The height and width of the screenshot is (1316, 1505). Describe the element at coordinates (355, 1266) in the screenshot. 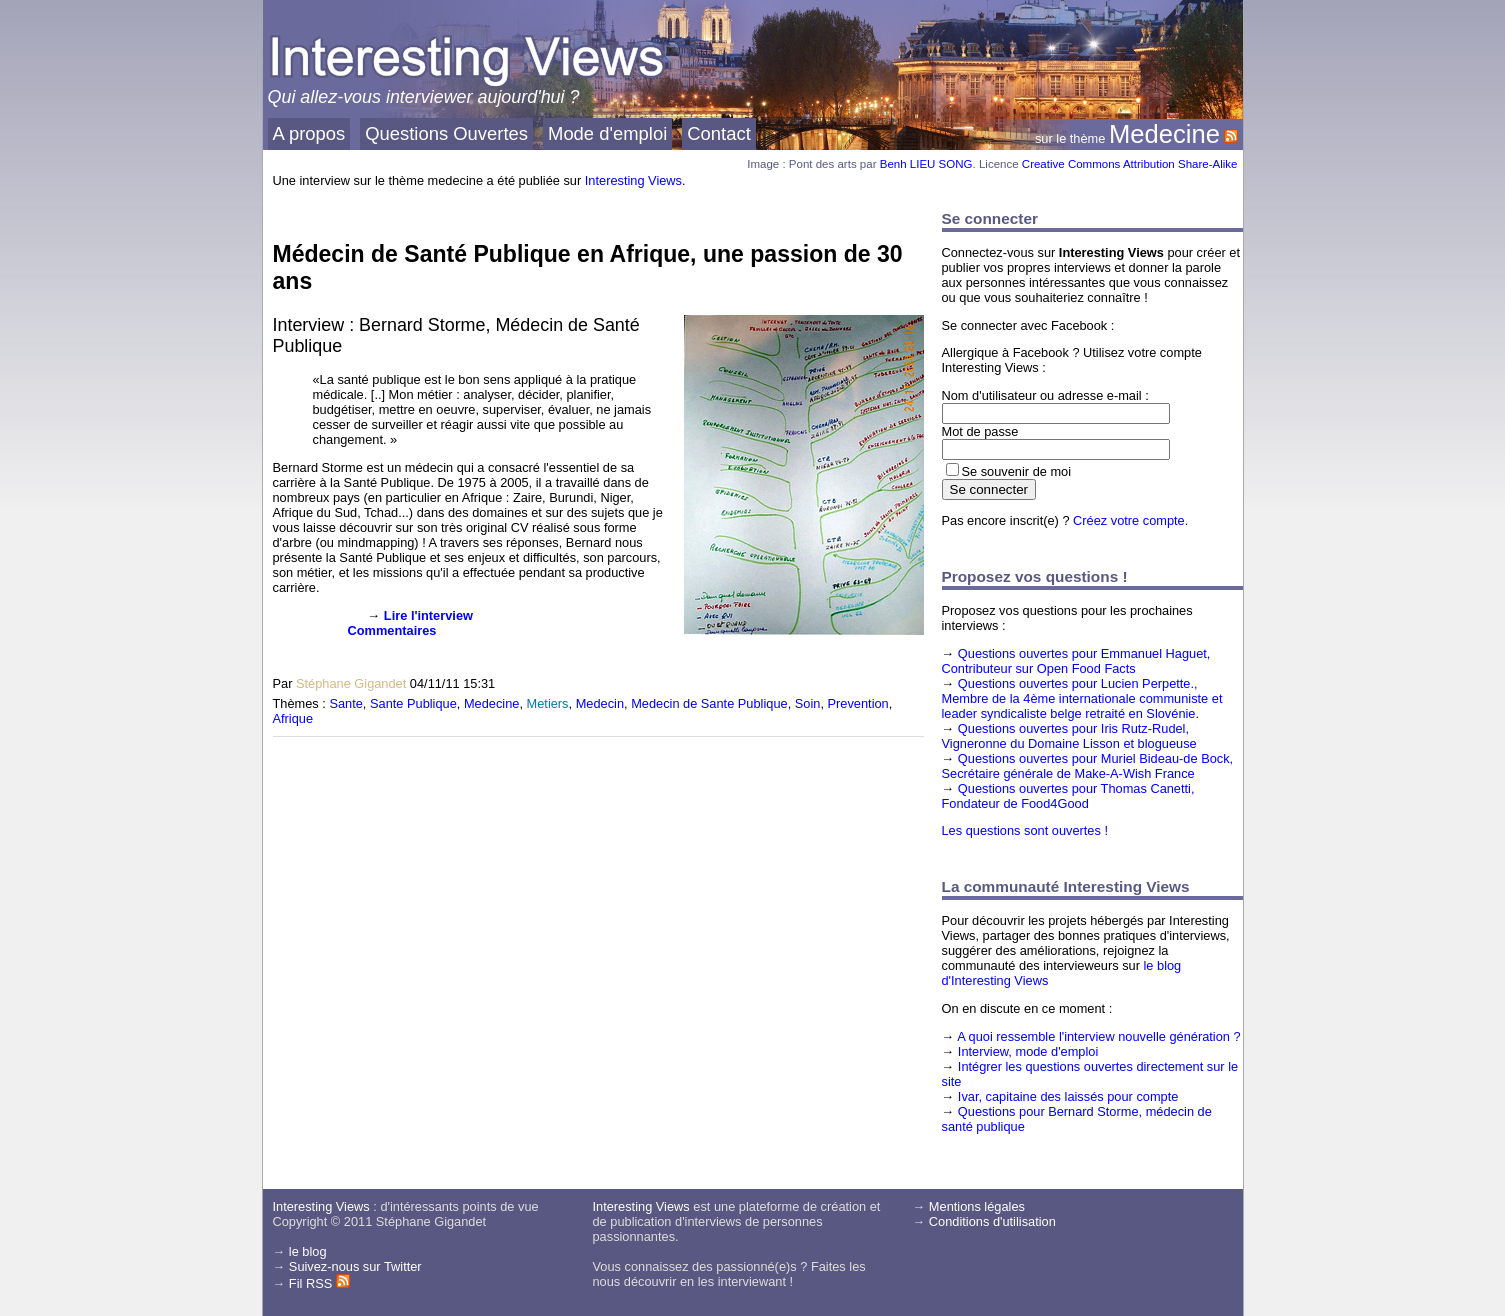

I see `Suivez-nous sur Twitter` at that location.